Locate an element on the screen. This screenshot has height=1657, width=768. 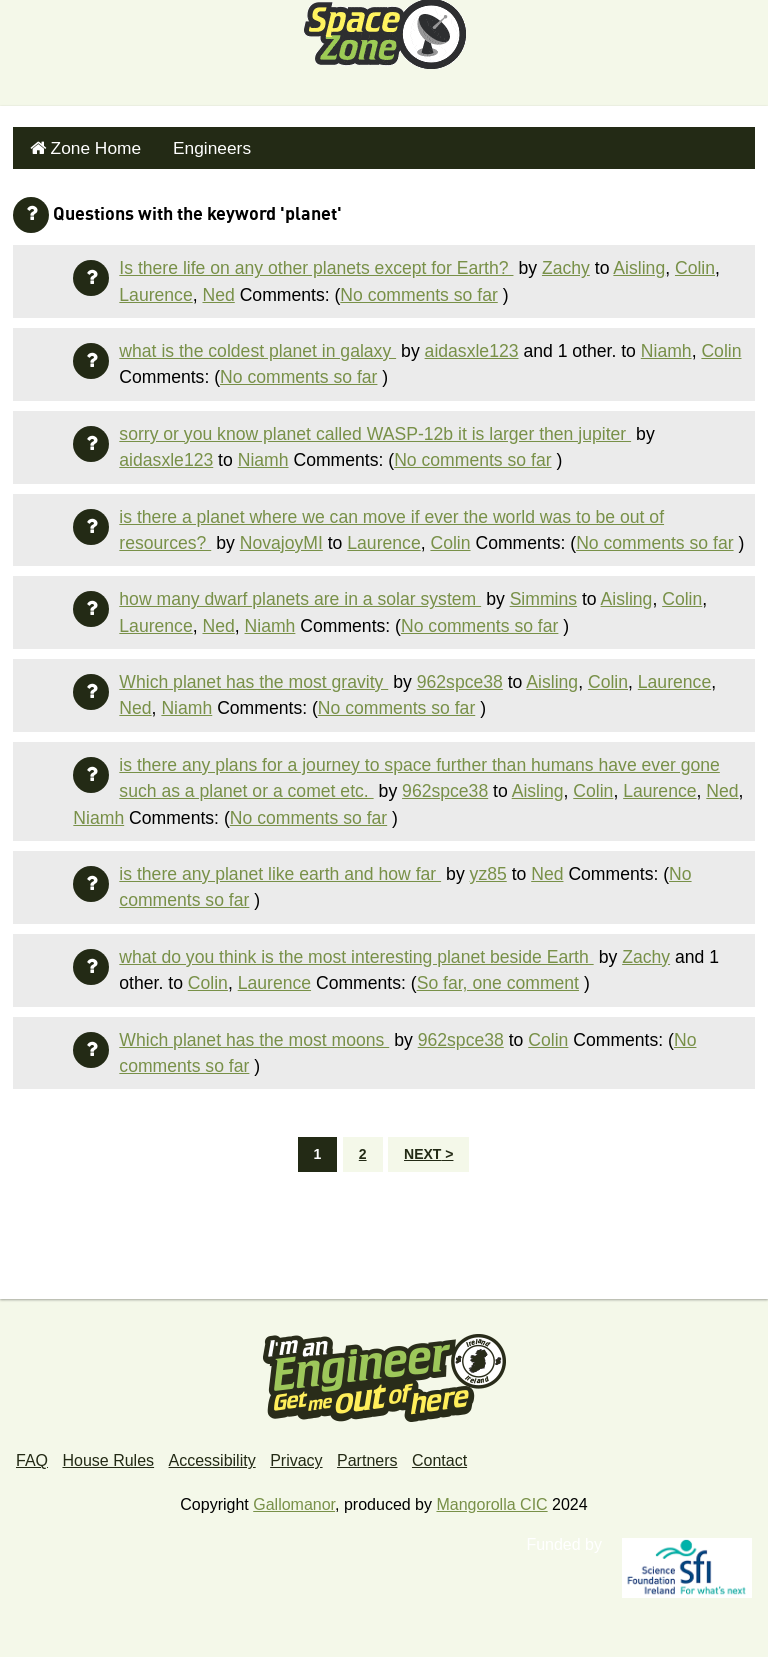
what do you think is the most interesting planet beside Earth is located at coordinates (356, 952).